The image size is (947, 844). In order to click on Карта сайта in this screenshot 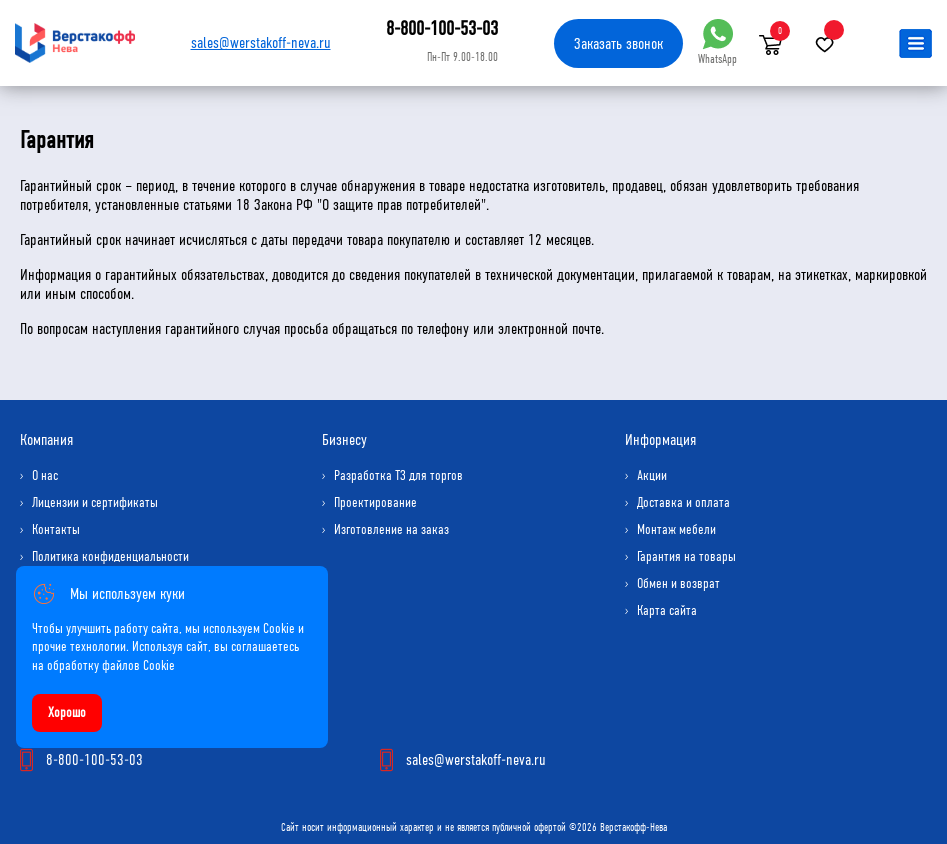, I will do `click(667, 610)`.